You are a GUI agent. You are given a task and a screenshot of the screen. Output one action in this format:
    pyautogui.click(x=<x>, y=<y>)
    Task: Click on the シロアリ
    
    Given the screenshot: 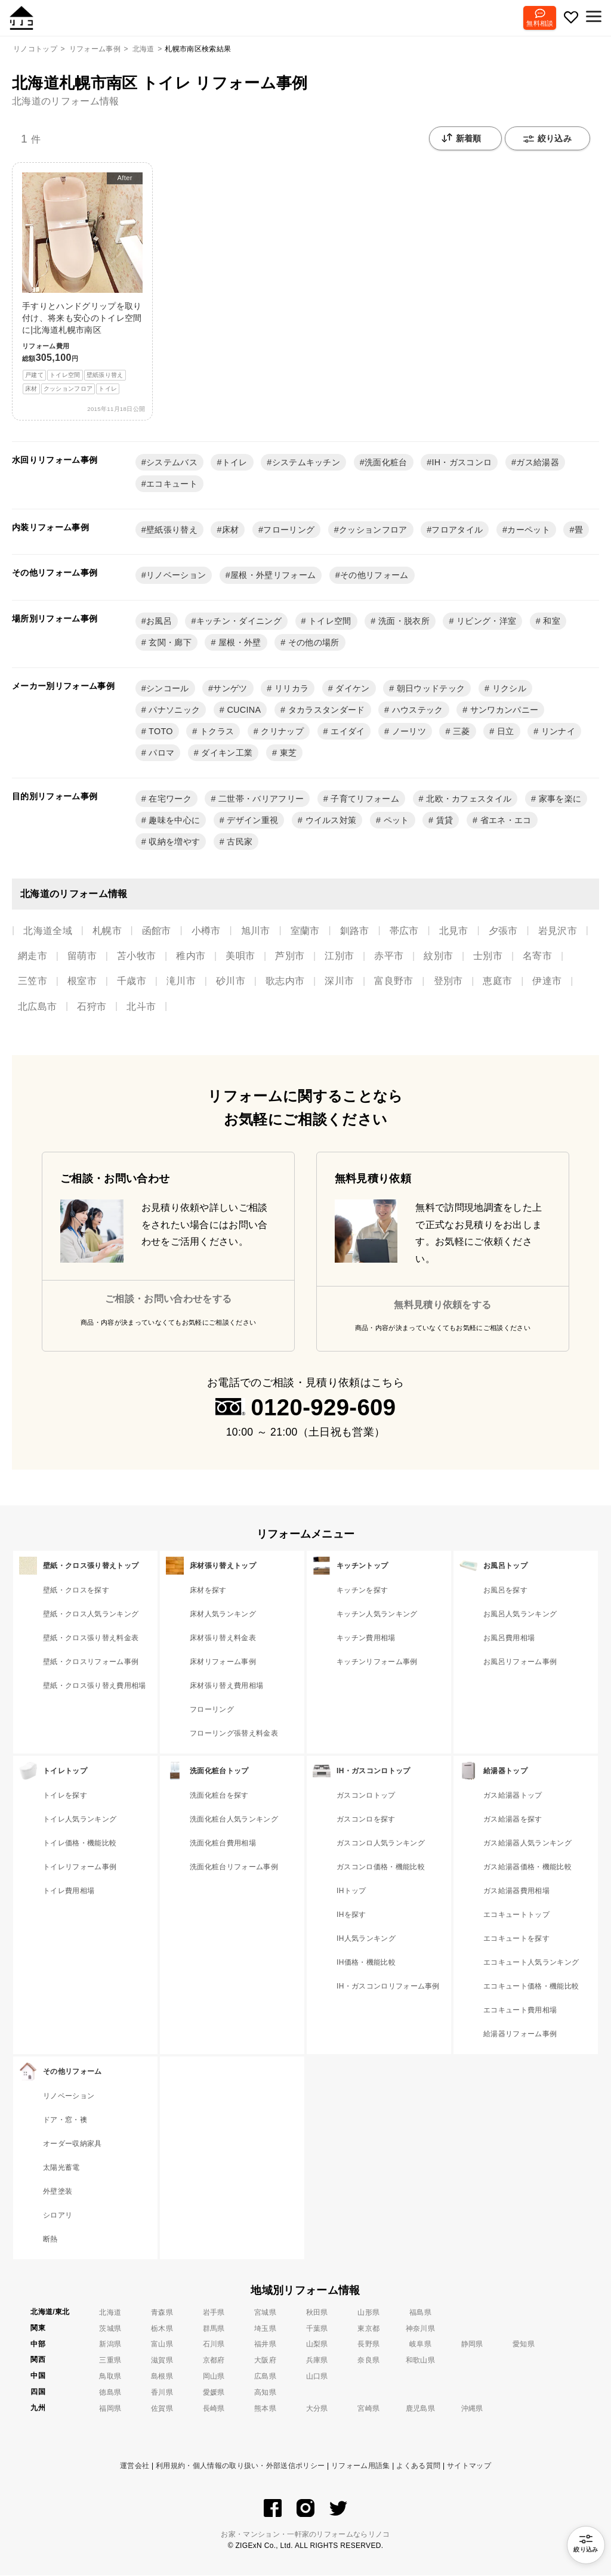 What is the action you would take?
    pyautogui.click(x=57, y=2216)
    